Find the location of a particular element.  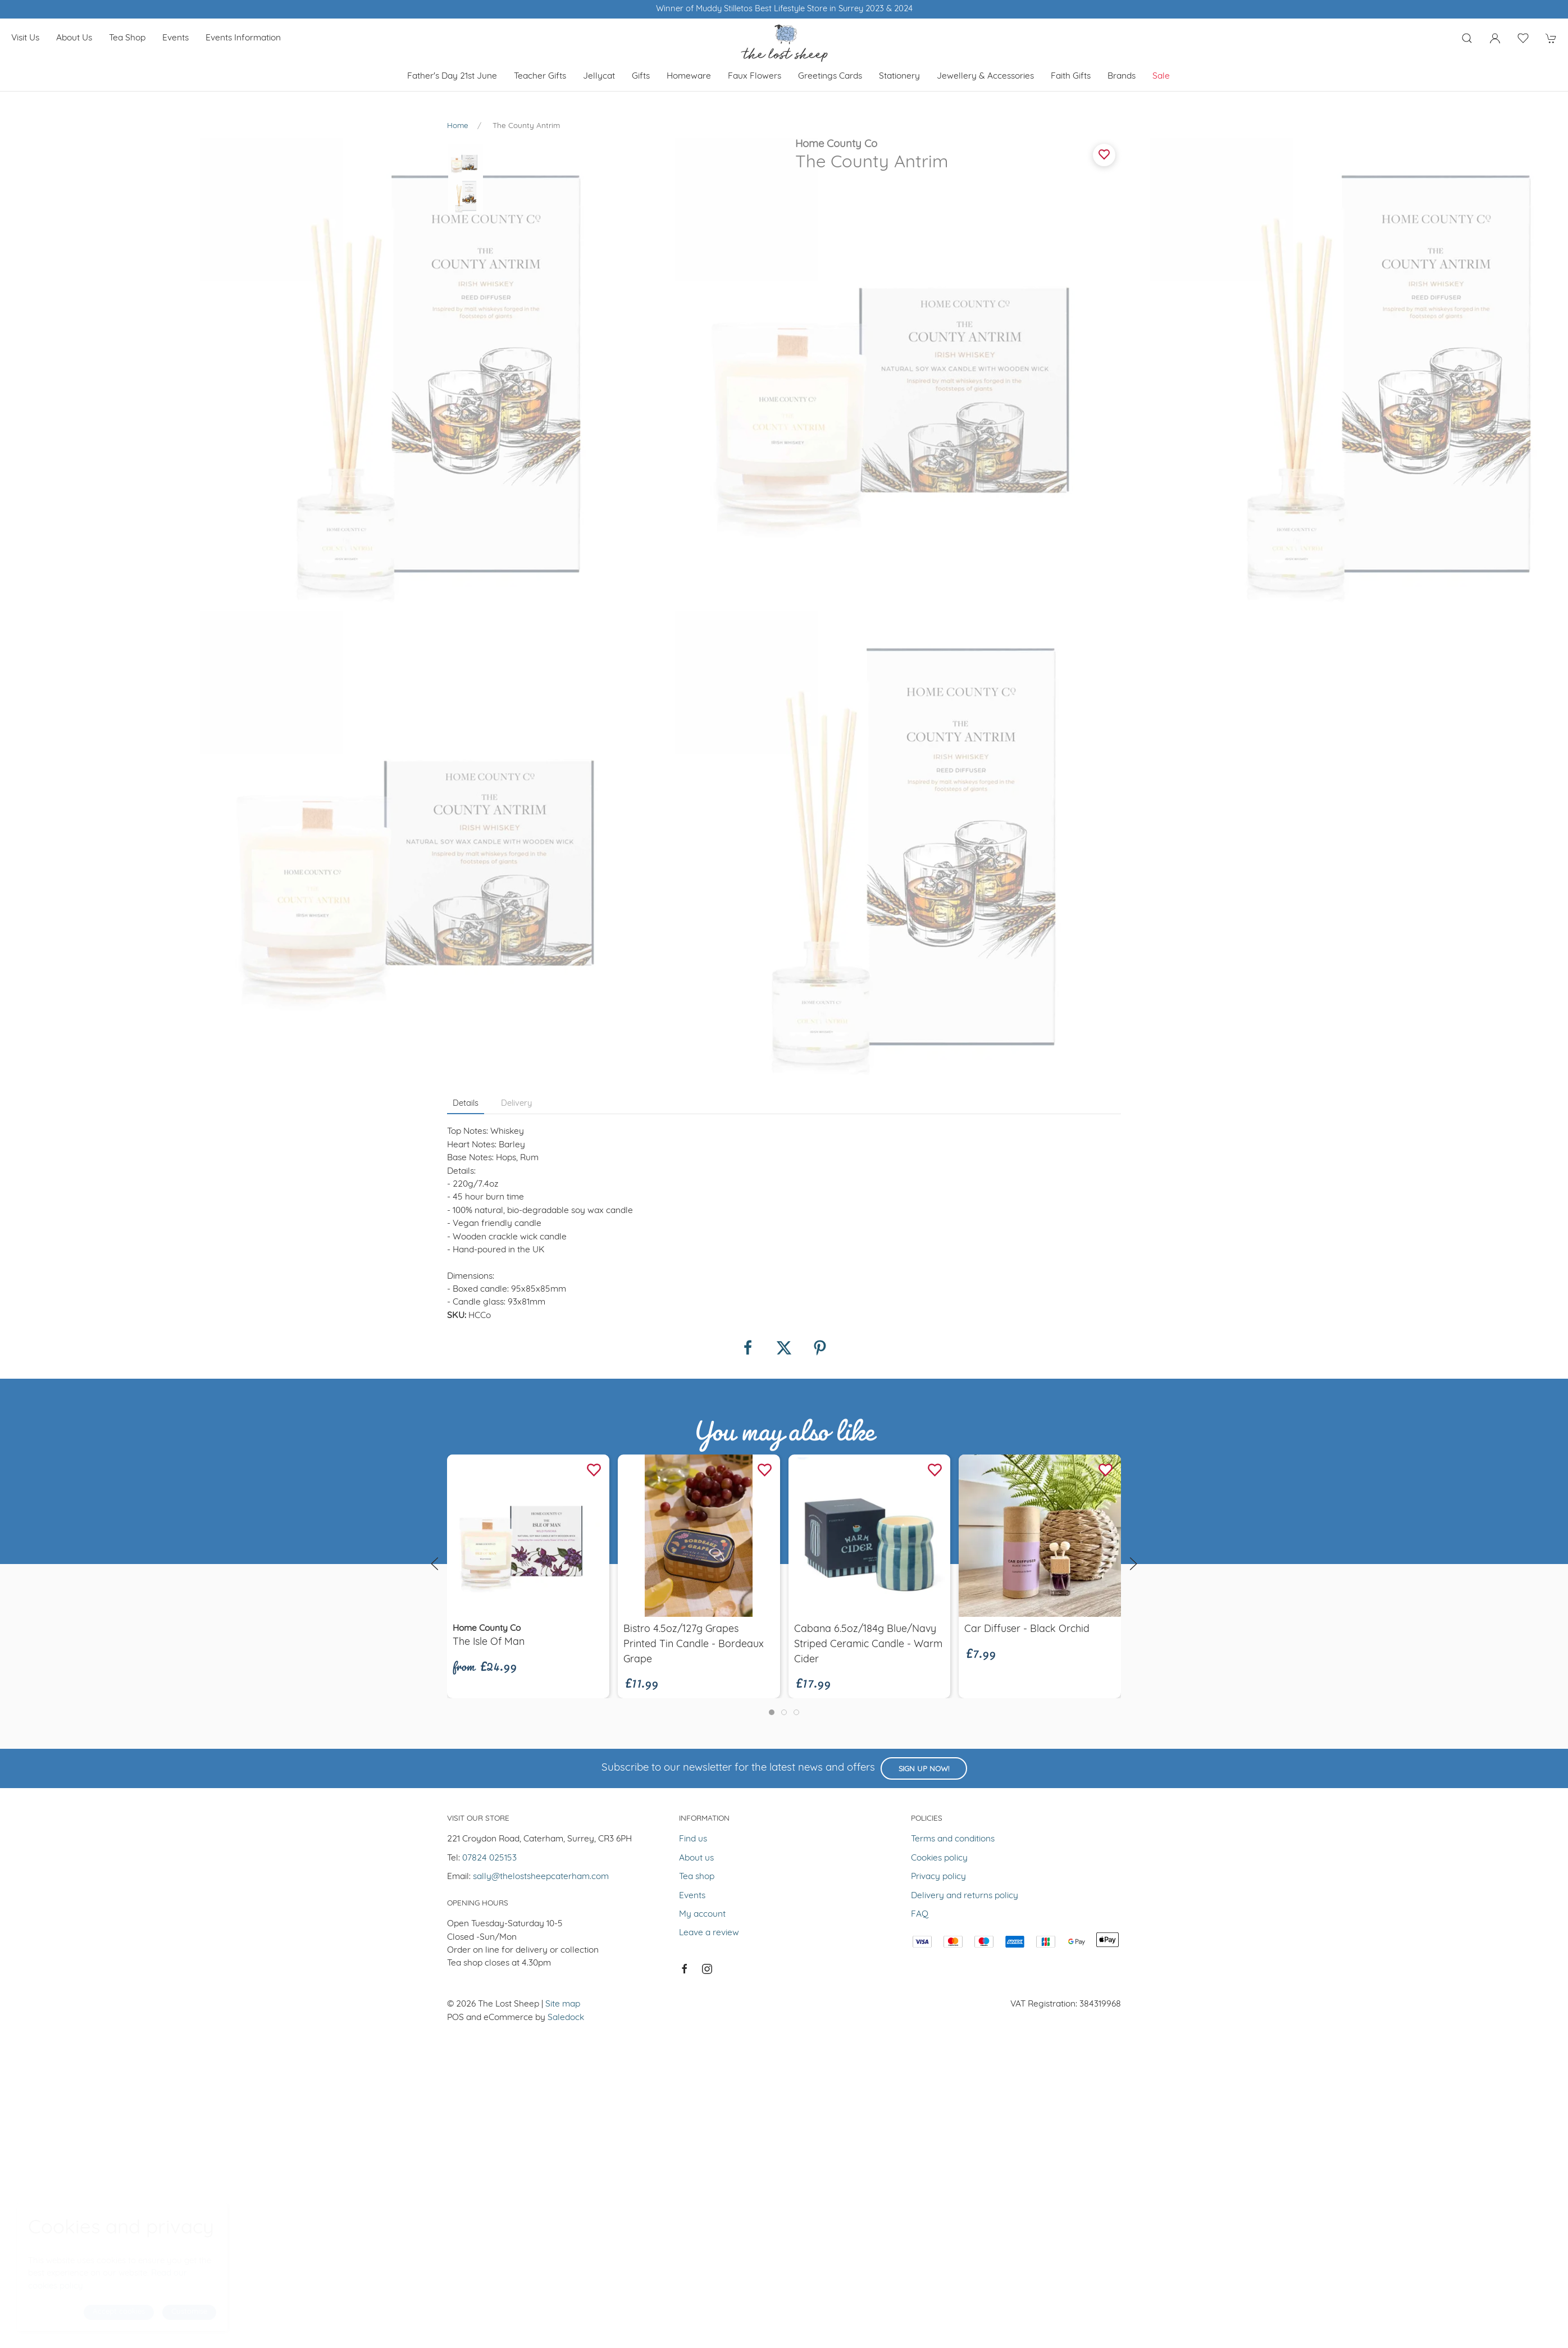

Privacy policy is located at coordinates (938, 1403).